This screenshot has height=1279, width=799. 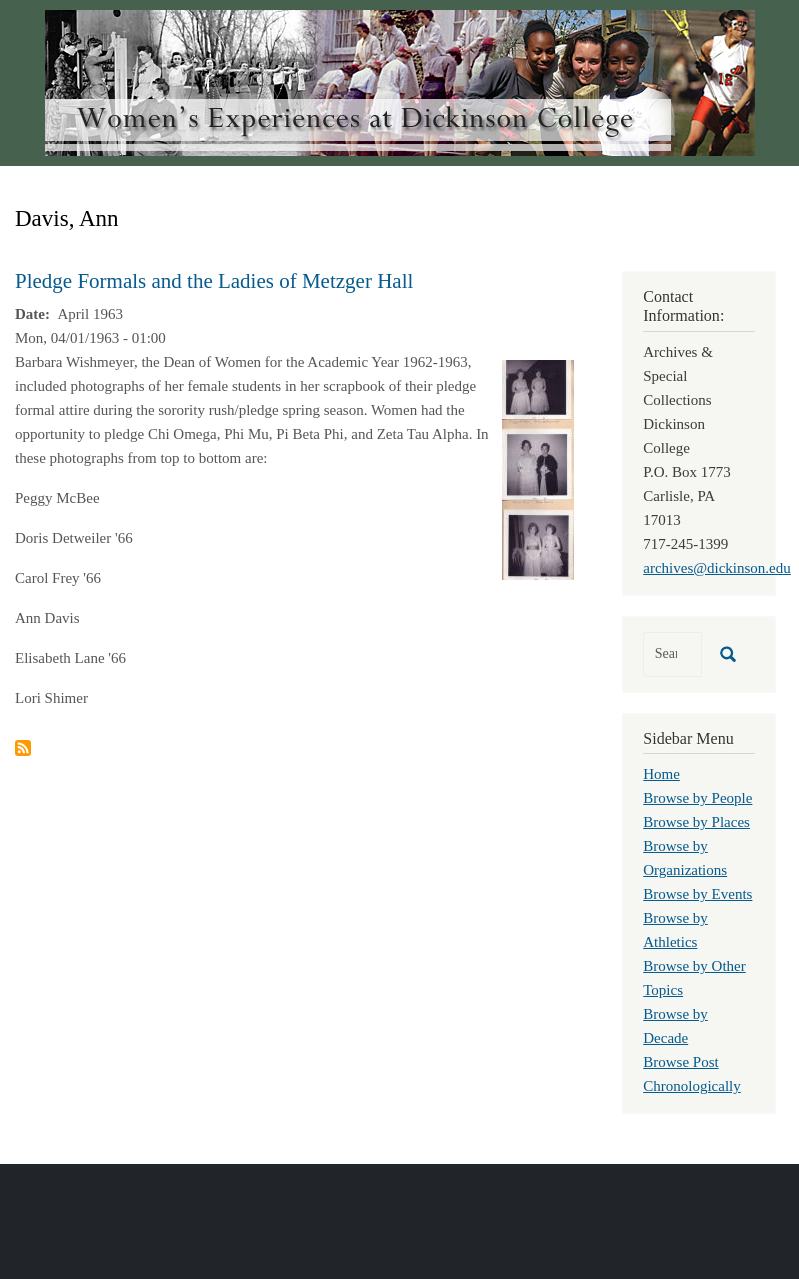 I want to click on Browse by People, so click(x=697, y=798).